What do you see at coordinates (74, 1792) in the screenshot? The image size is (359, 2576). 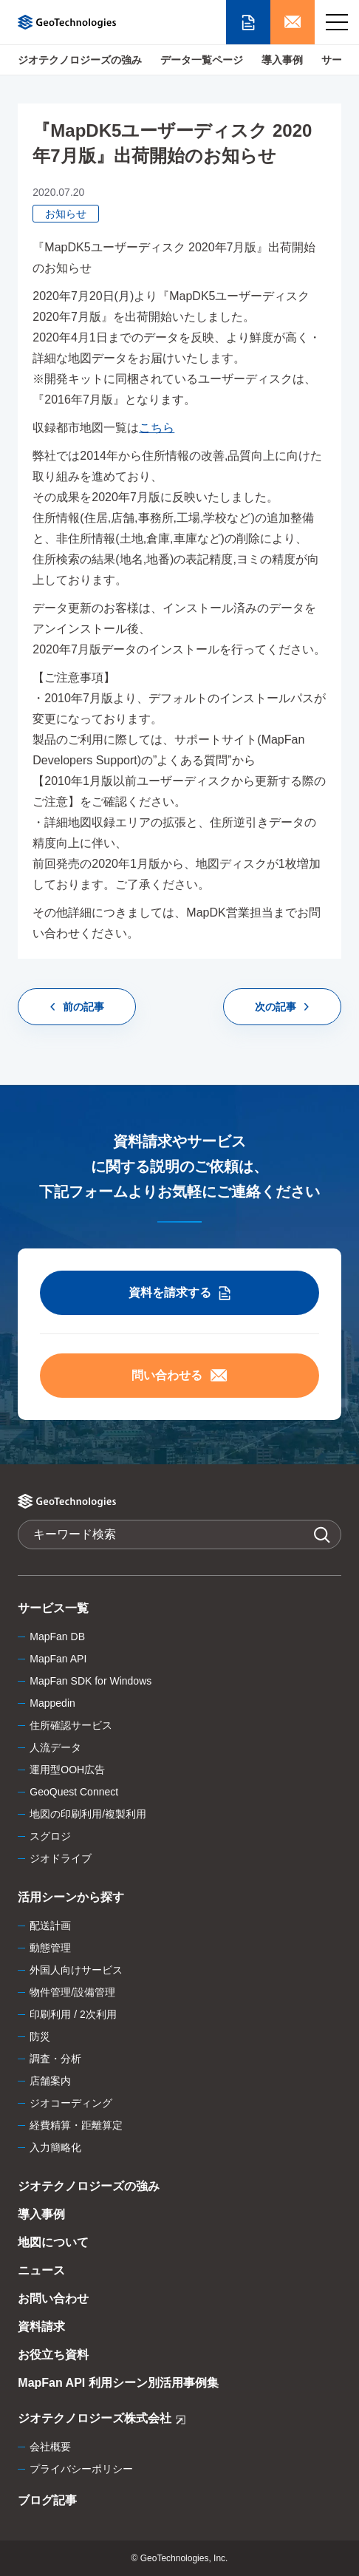 I see `GeoQuest Connect` at bounding box center [74, 1792].